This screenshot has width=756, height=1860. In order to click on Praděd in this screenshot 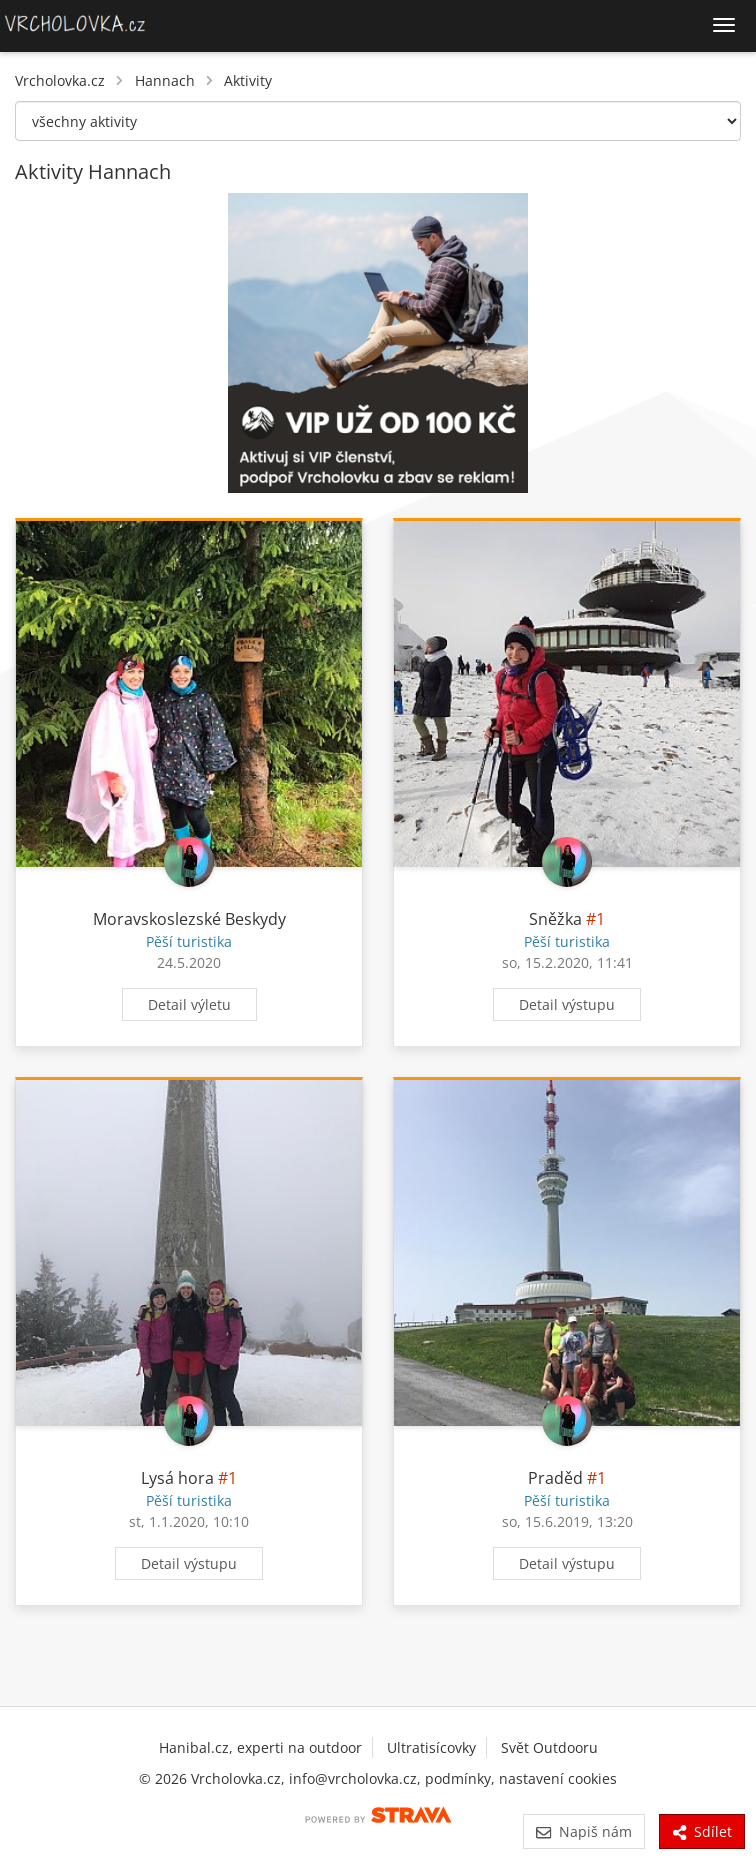, I will do `click(555, 1478)`.